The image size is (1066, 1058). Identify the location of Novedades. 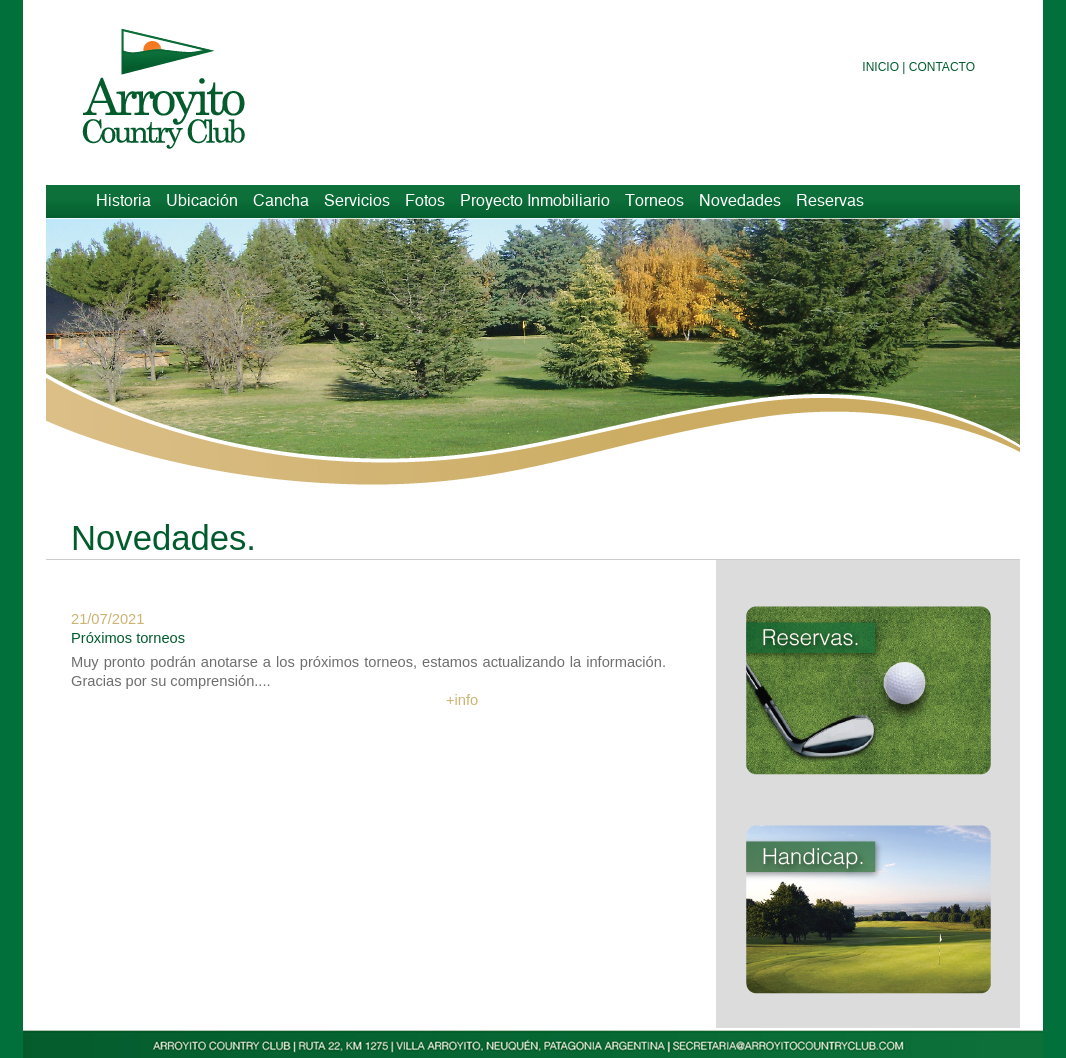
(740, 201).